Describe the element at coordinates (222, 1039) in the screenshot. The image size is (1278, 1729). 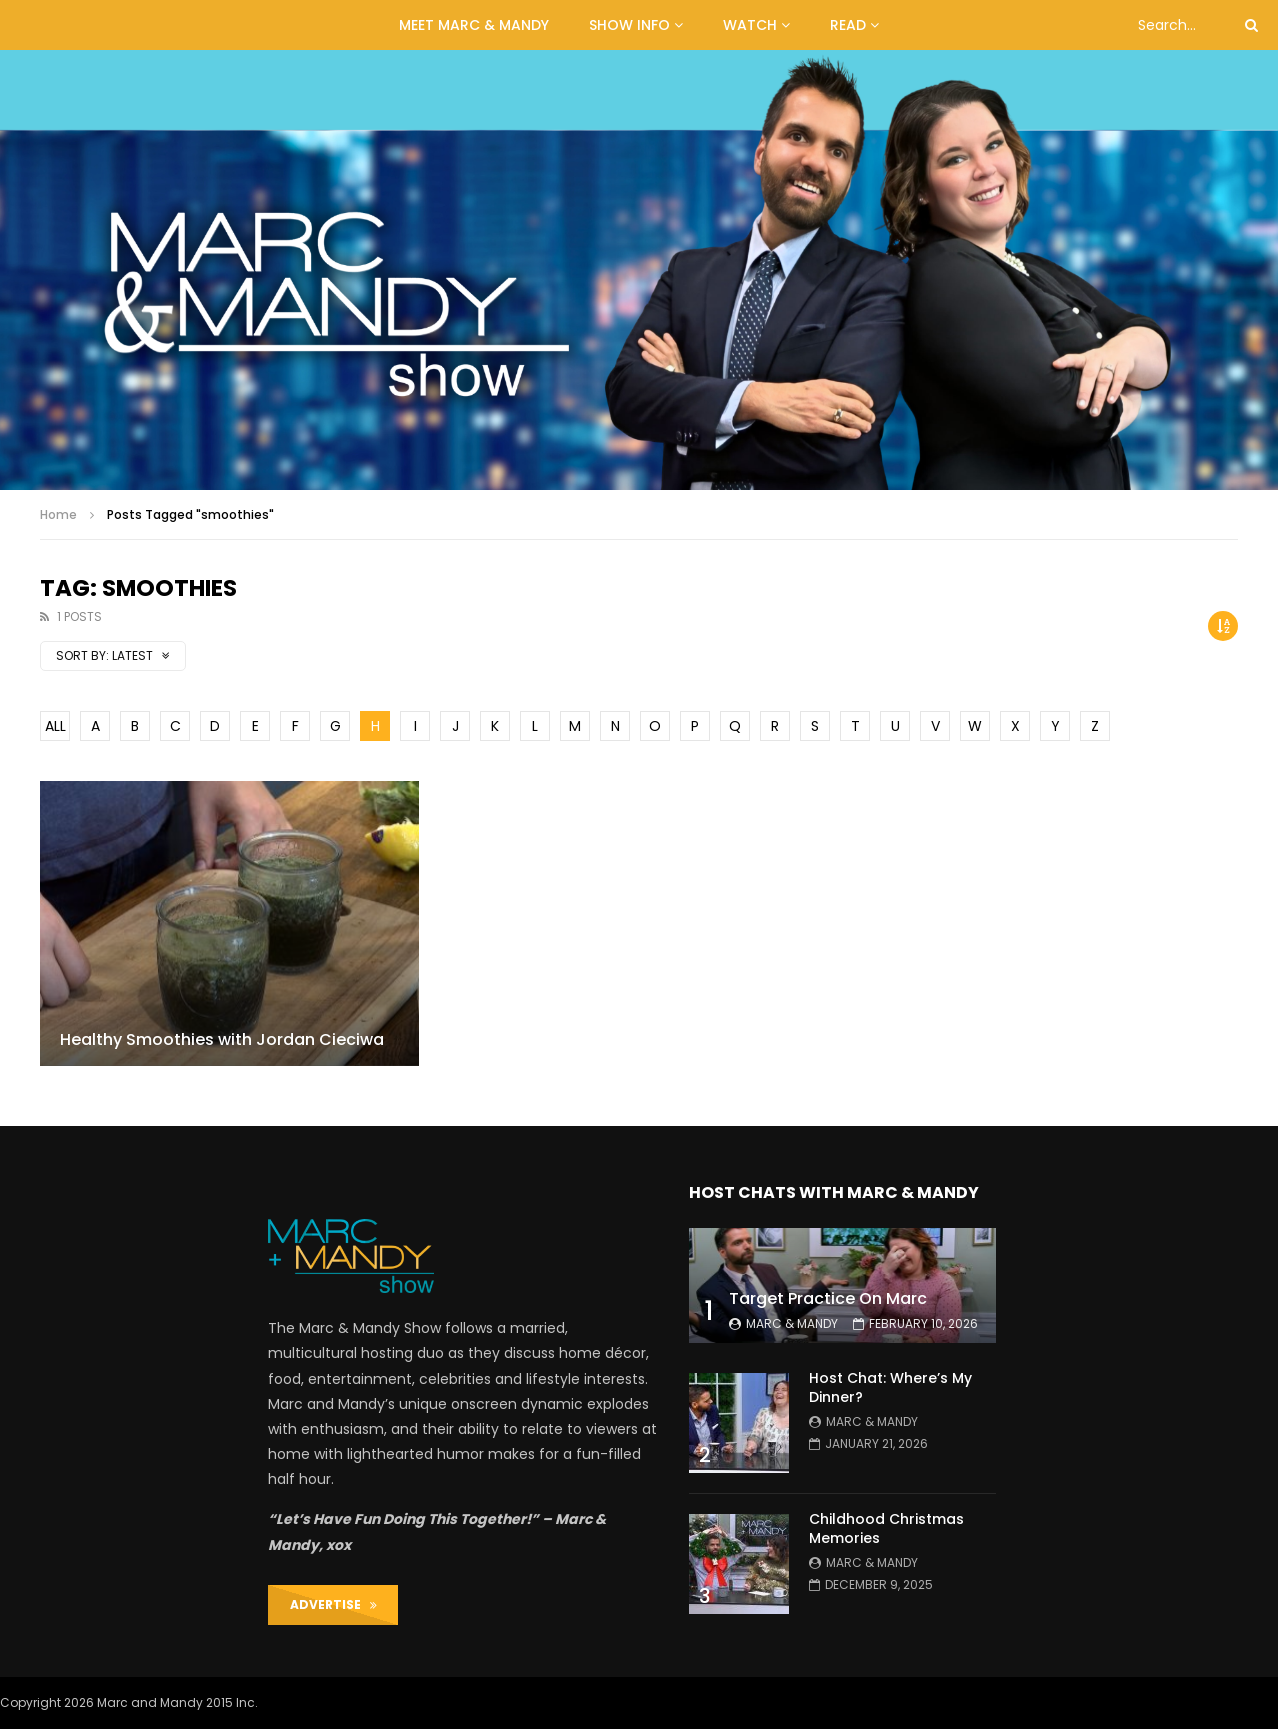
I see `Healthy Smoothies with Jordan Cieciwa` at that location.